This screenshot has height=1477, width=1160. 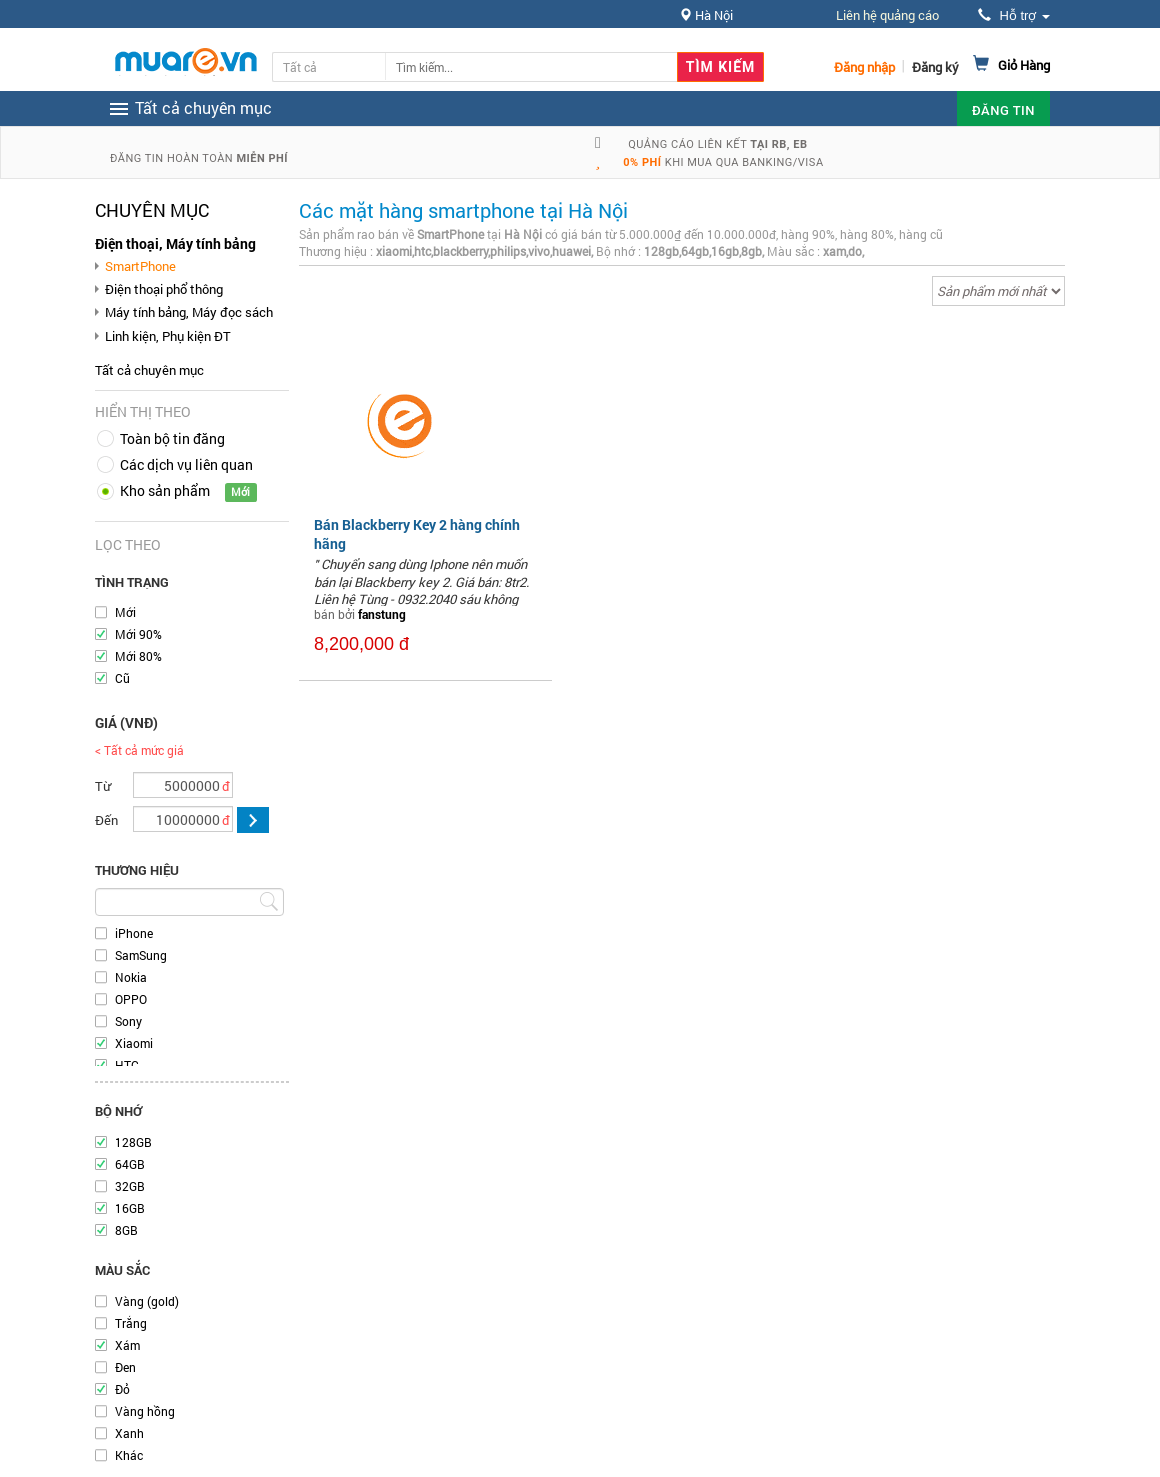 What do you see at coordinates (131, 999) in the screenshot?
I see `OPPO` at bounding box center [131, 999].